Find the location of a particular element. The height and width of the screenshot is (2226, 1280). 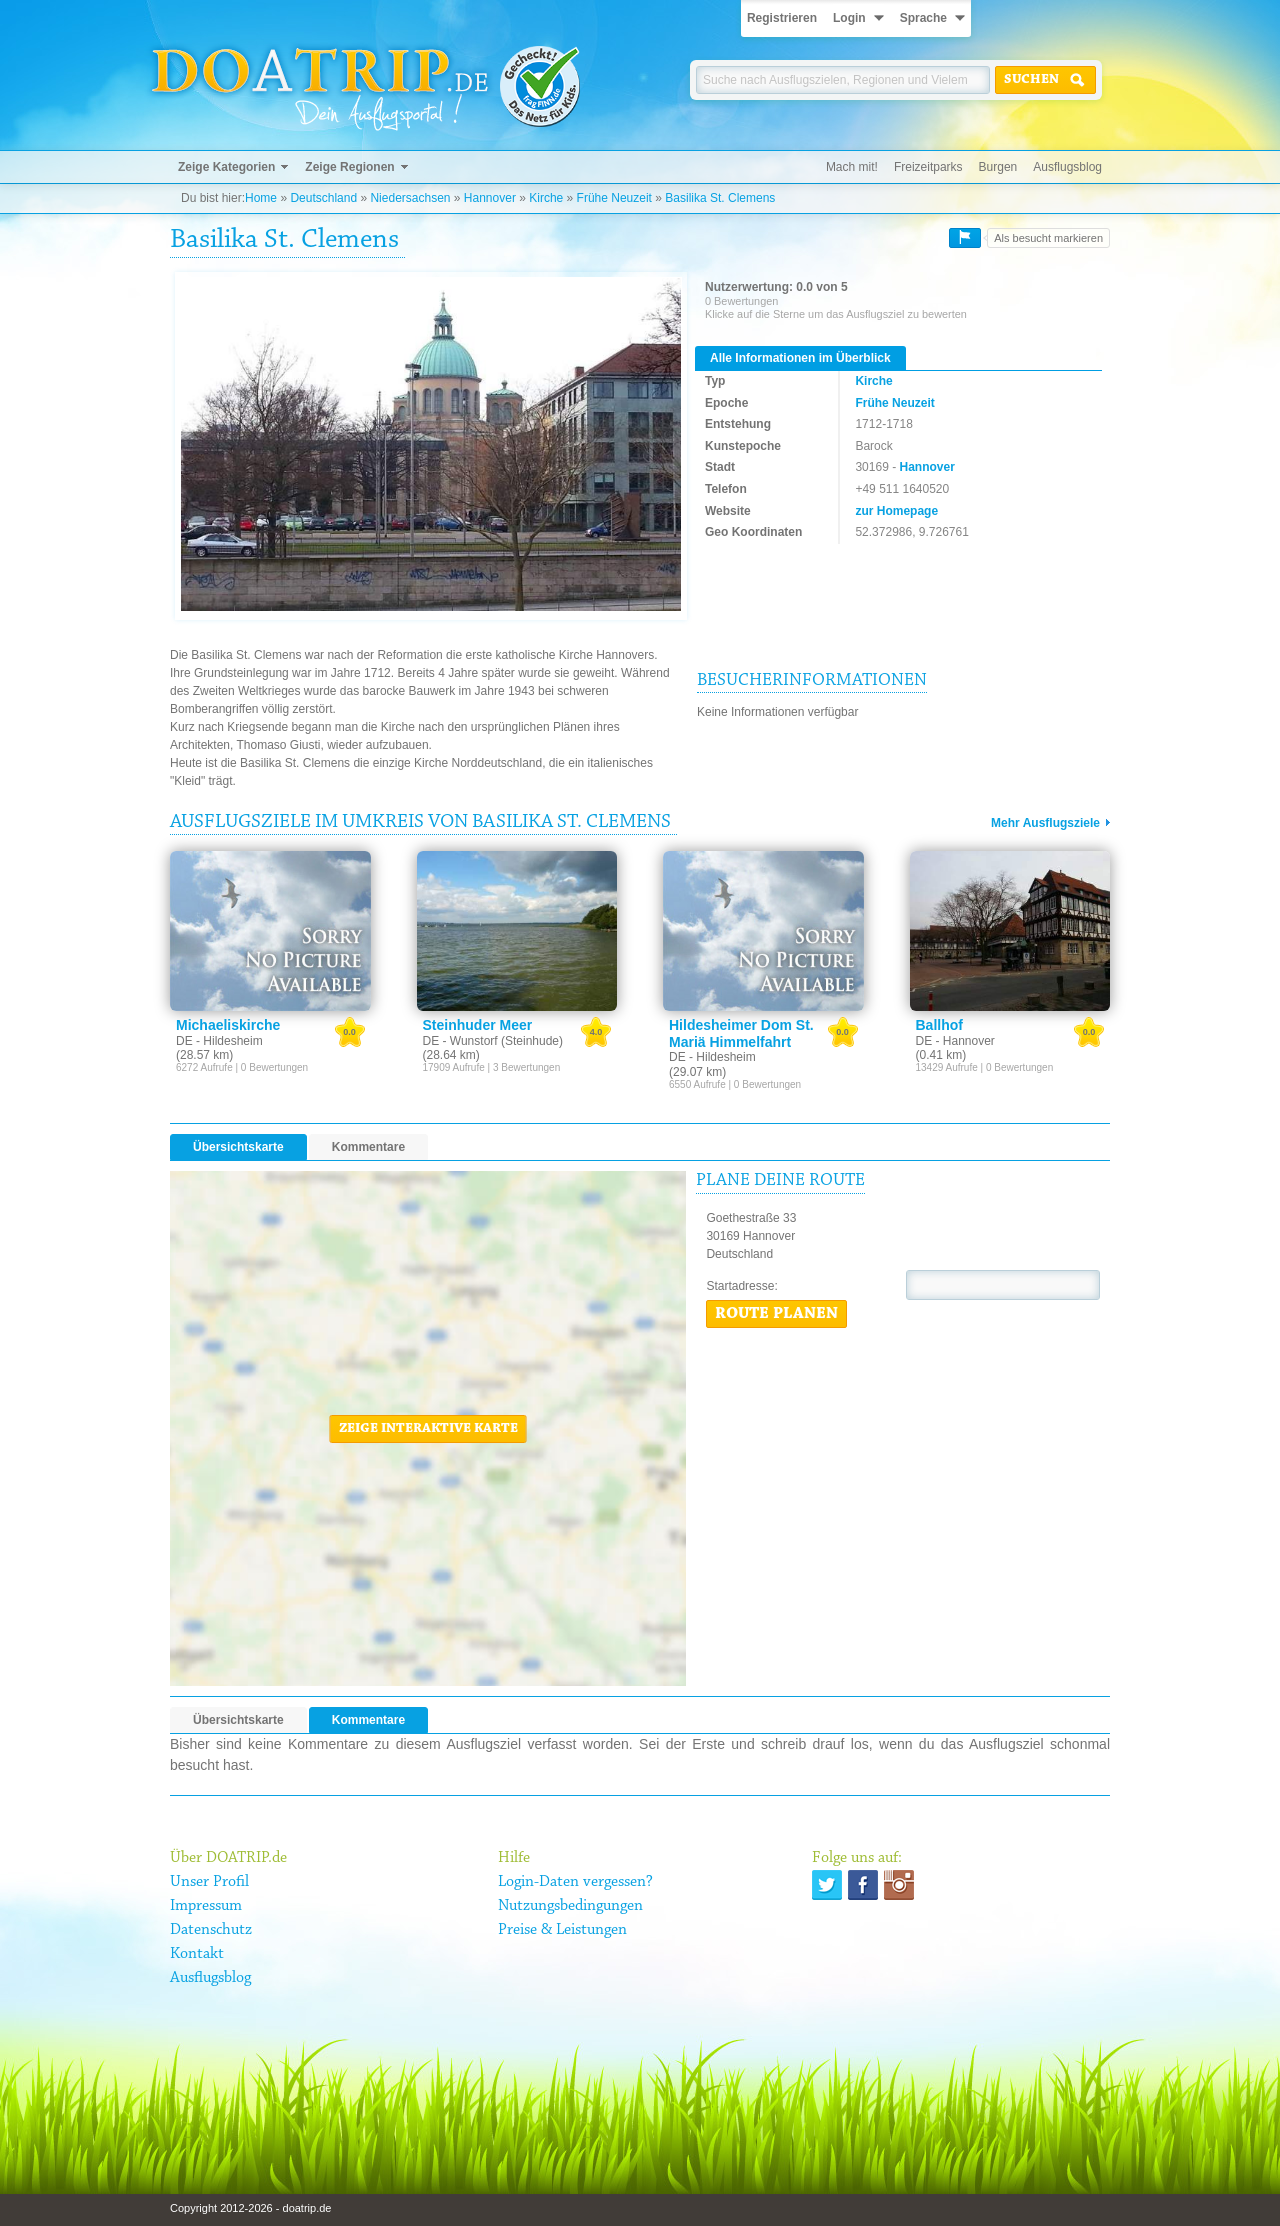

Zeige interaktive Karte is located at coordinates (428, 1429).